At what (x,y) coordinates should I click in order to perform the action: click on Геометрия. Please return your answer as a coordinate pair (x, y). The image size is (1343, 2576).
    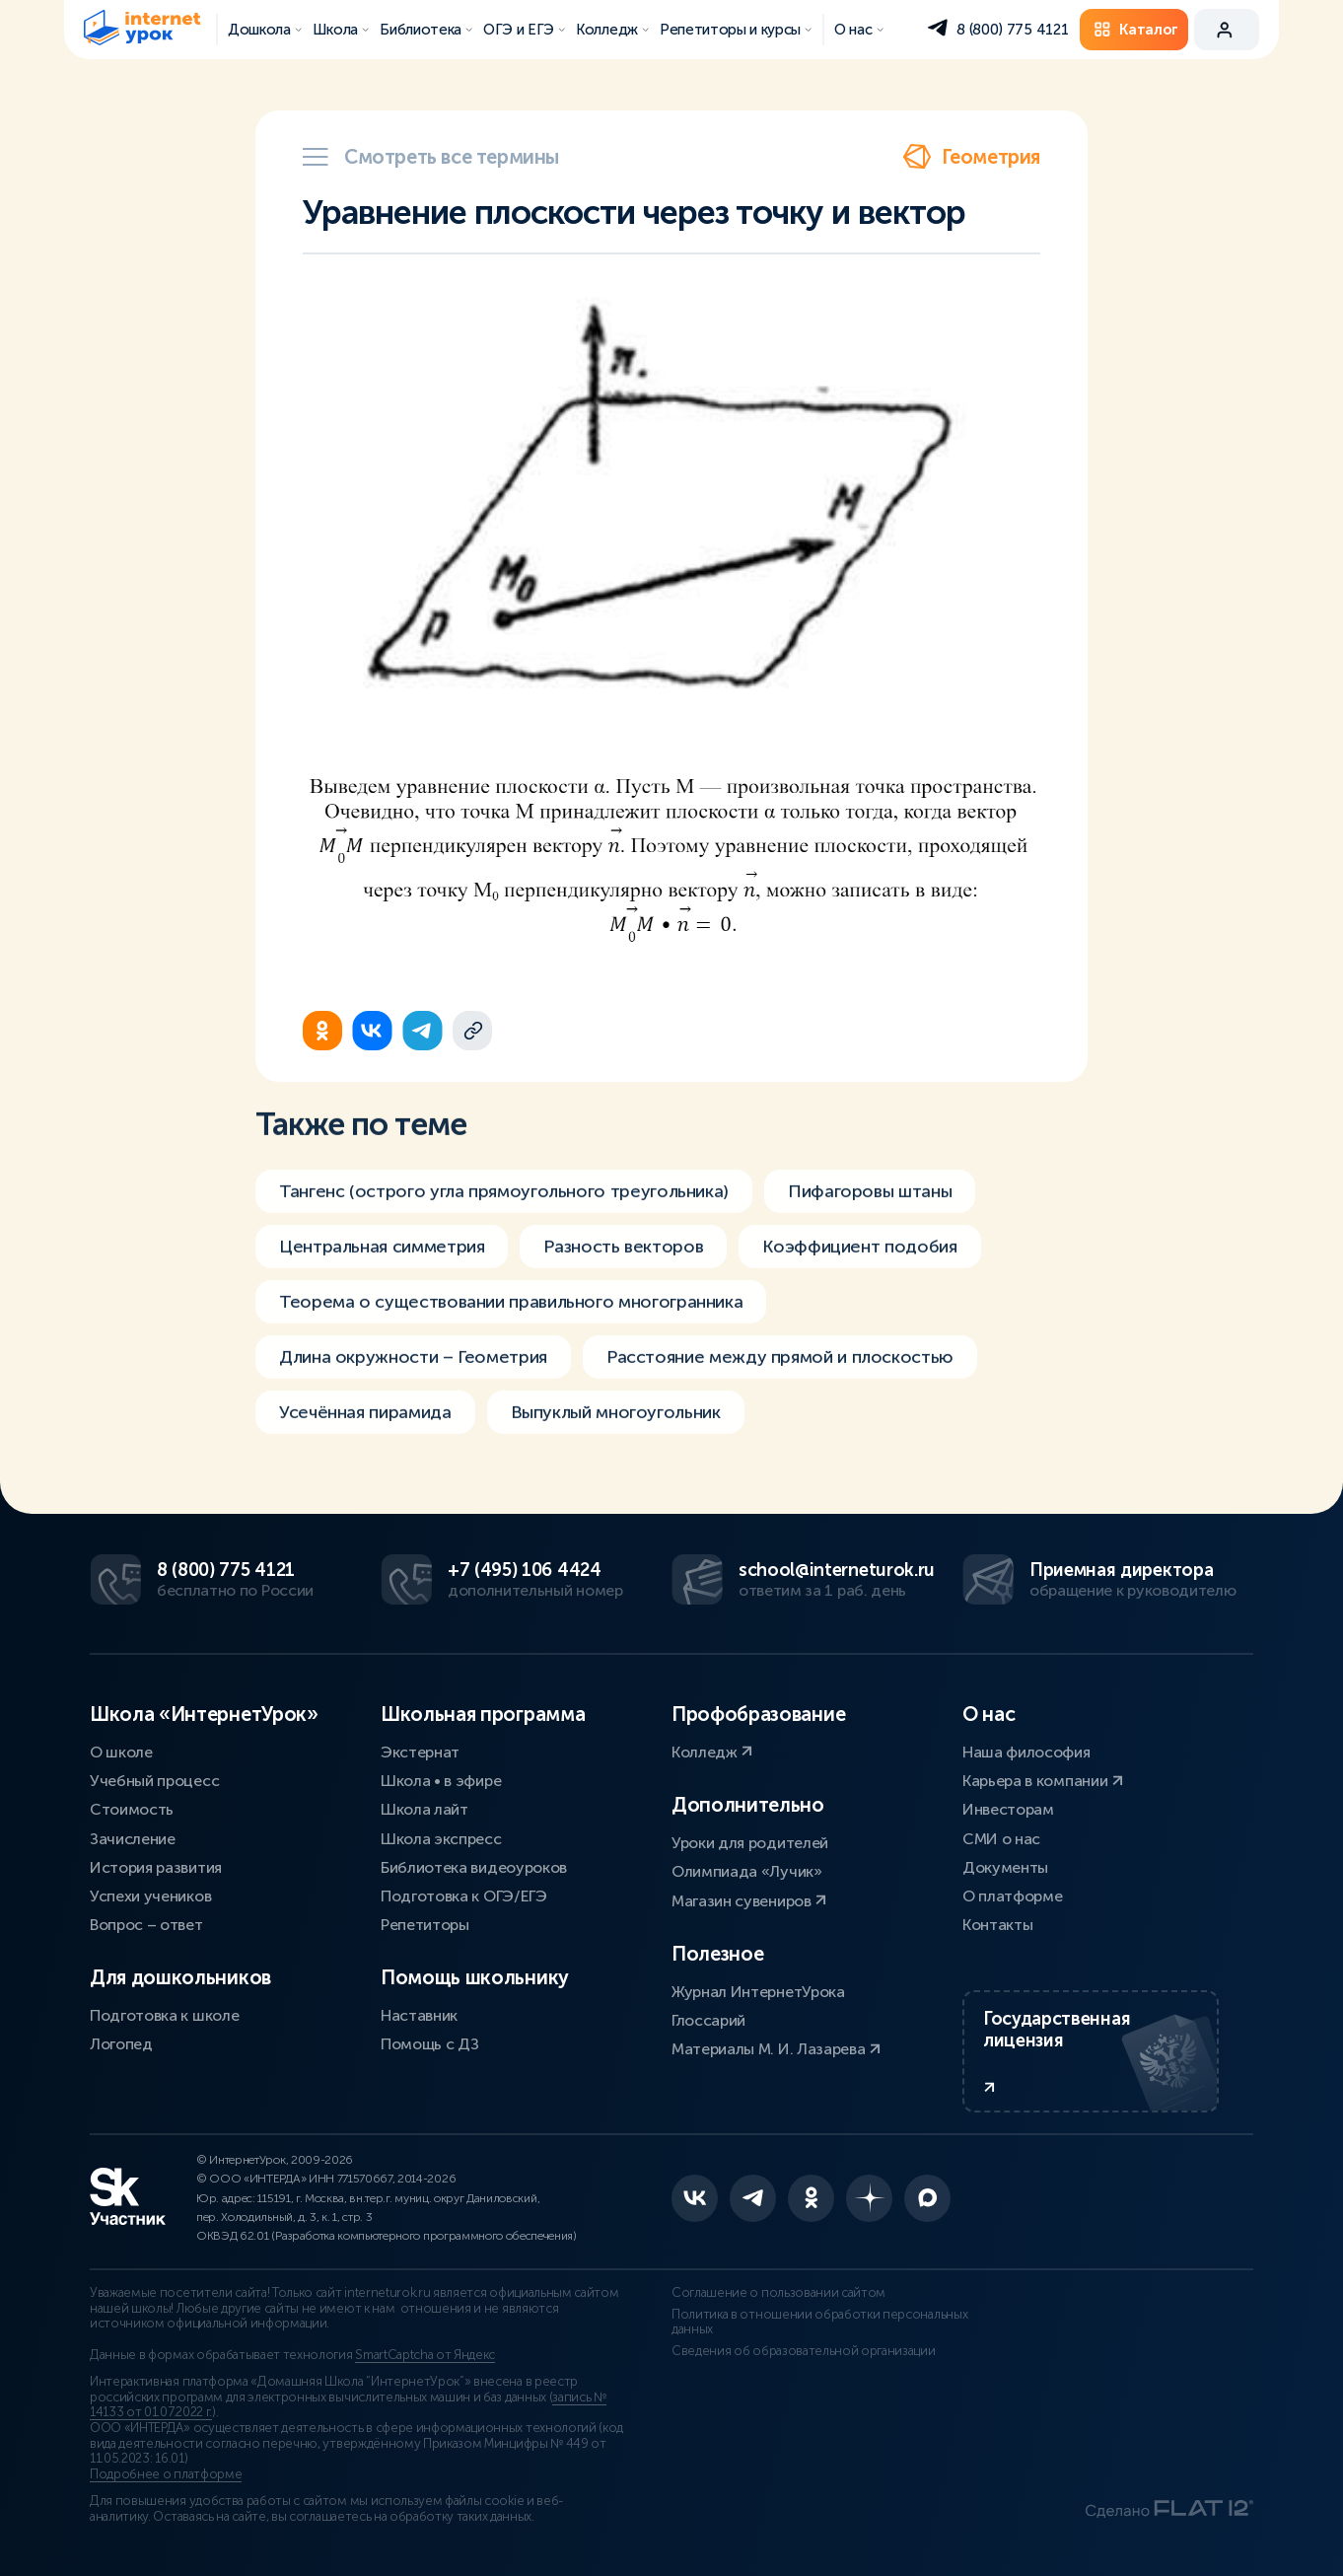
    Looking at the image, I should click on (971, 157).